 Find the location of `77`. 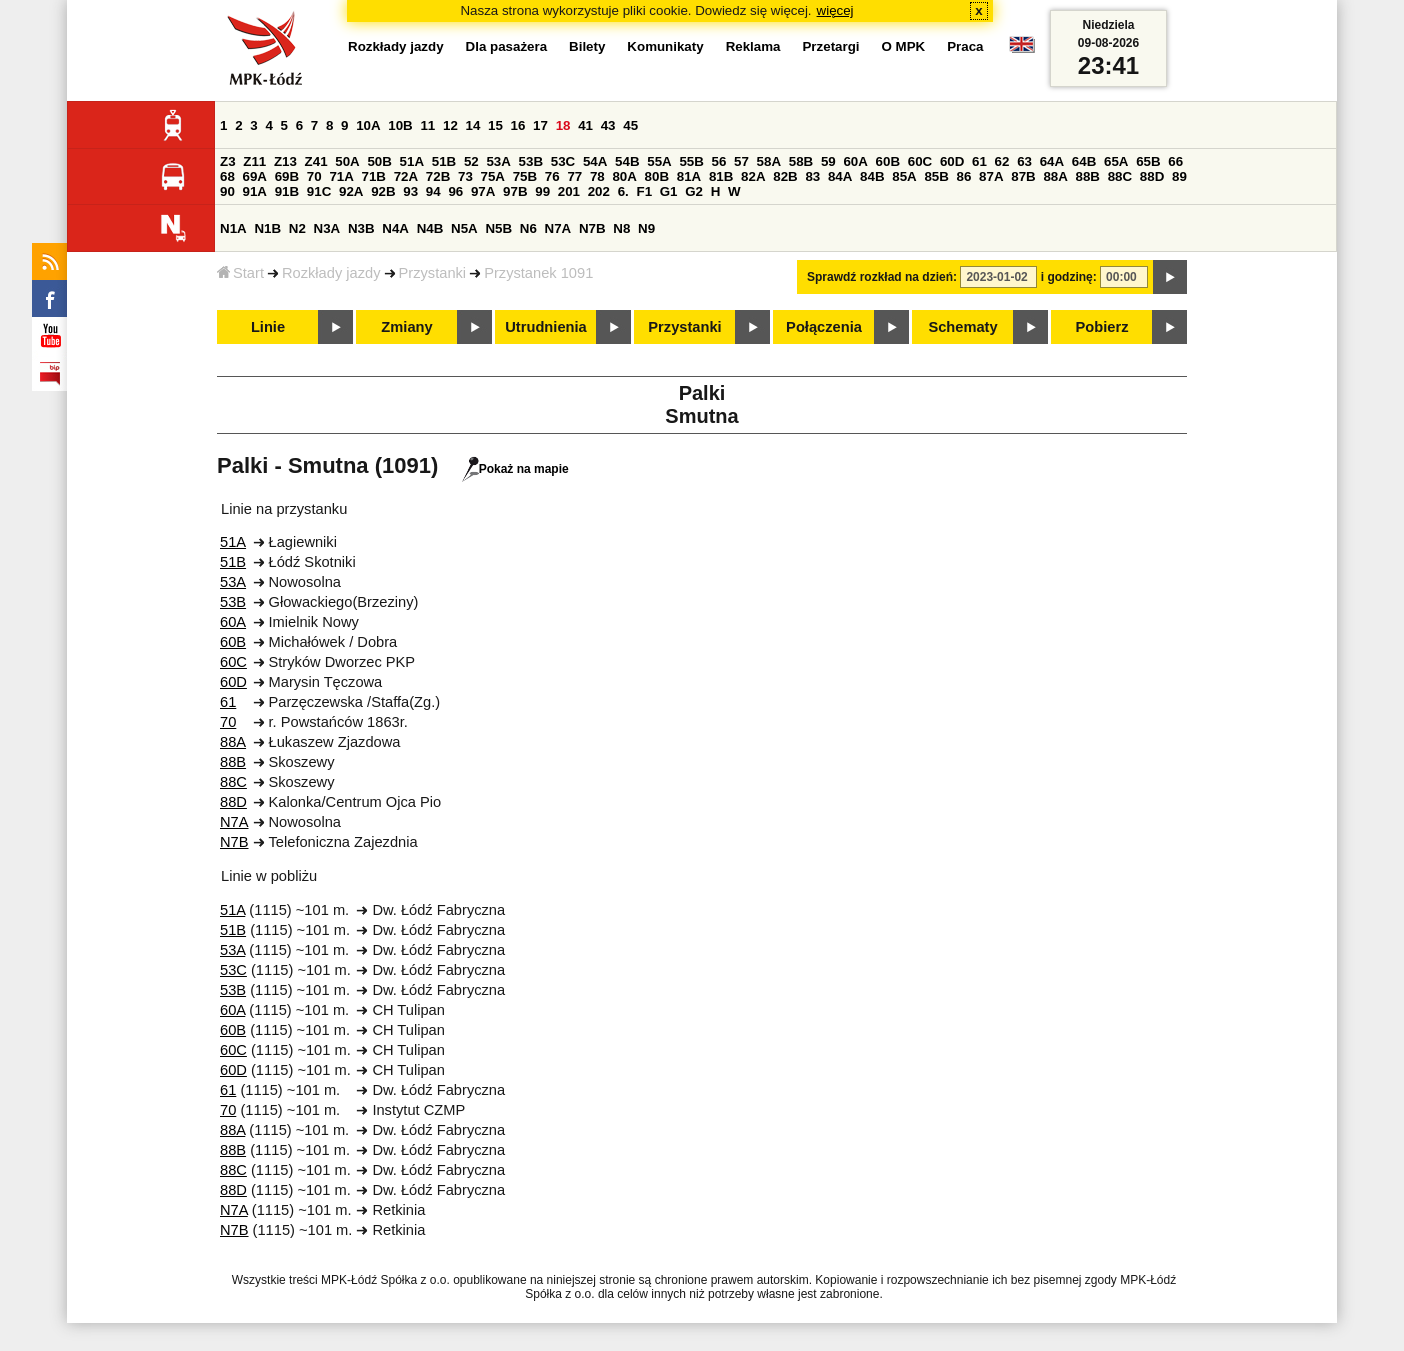

77 is located at coordinates (574, 176).